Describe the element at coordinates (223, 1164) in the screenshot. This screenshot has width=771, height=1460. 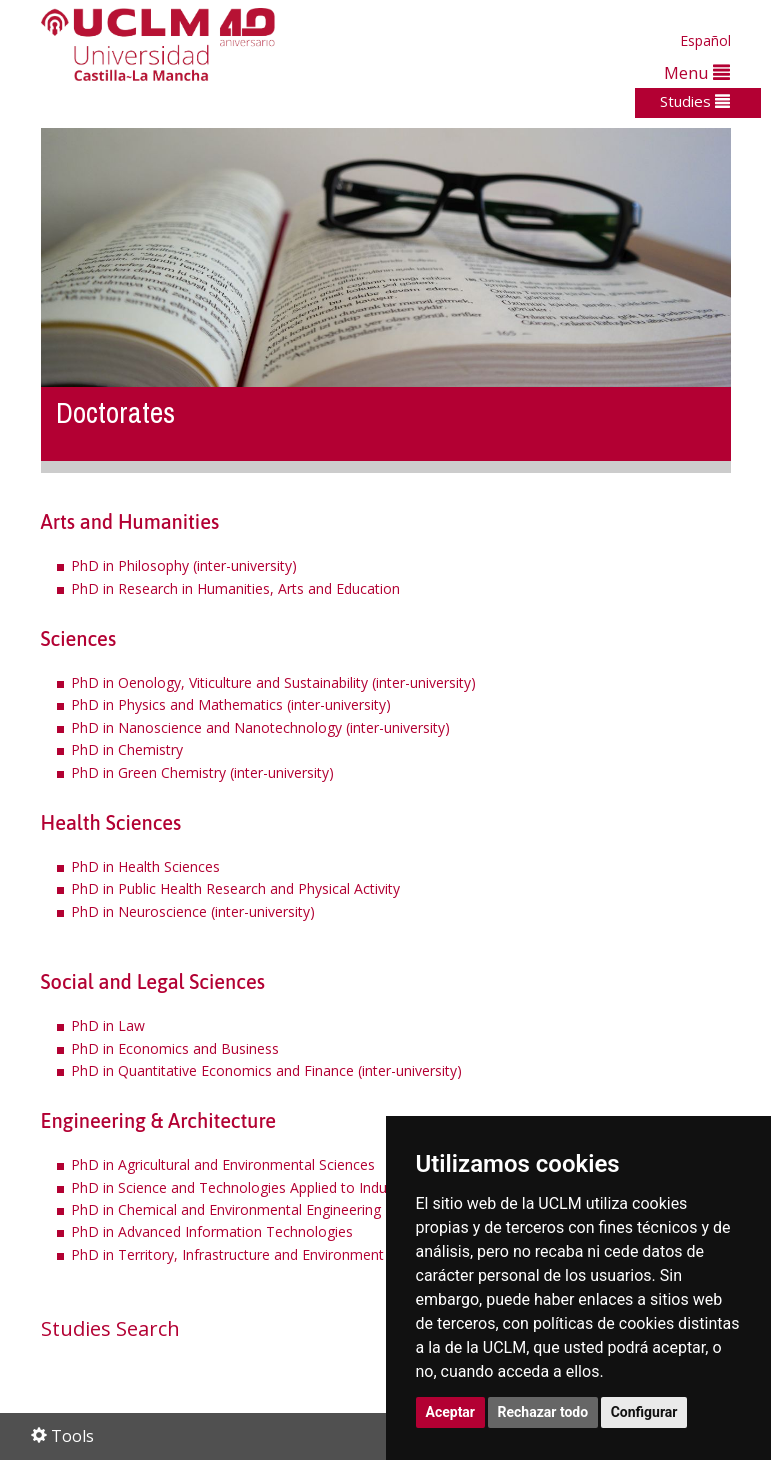
I see `PhD in Agricultural and Environmental Sciences` at that location.